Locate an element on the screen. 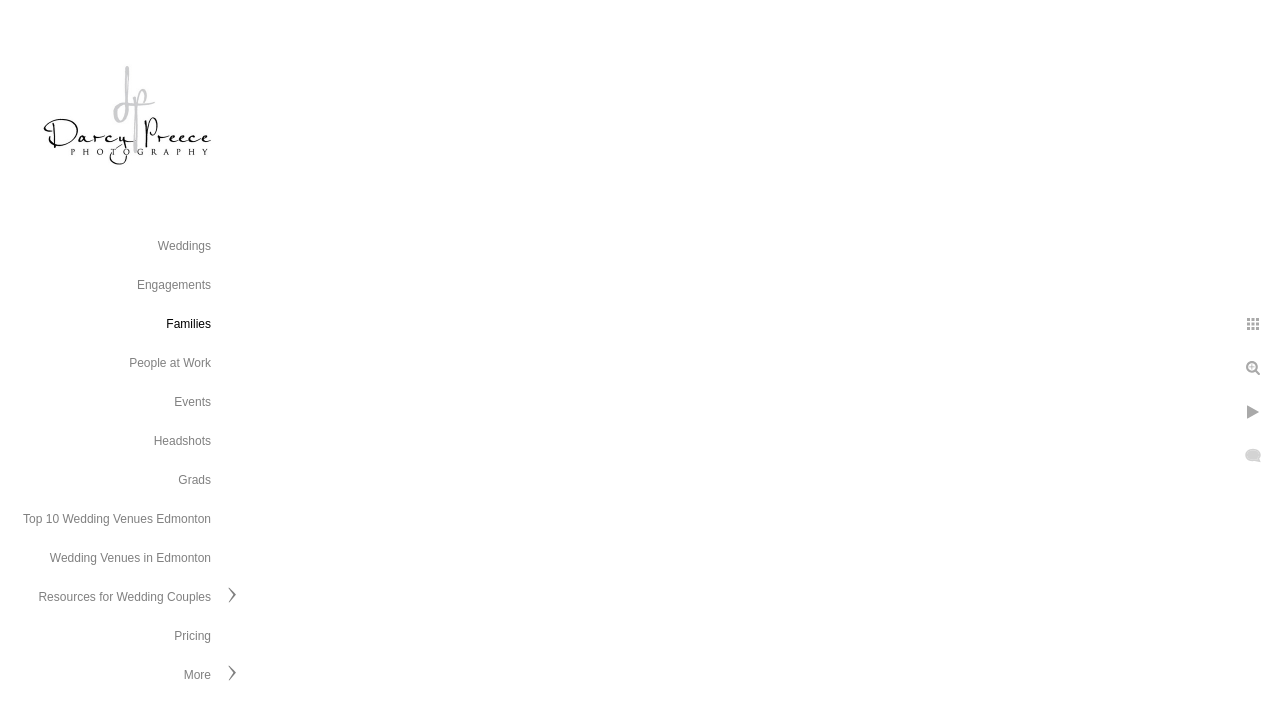 The image size is (1280, 720). Top 10 Wedding Venues Edmonton is located at coordinates (117, 519).